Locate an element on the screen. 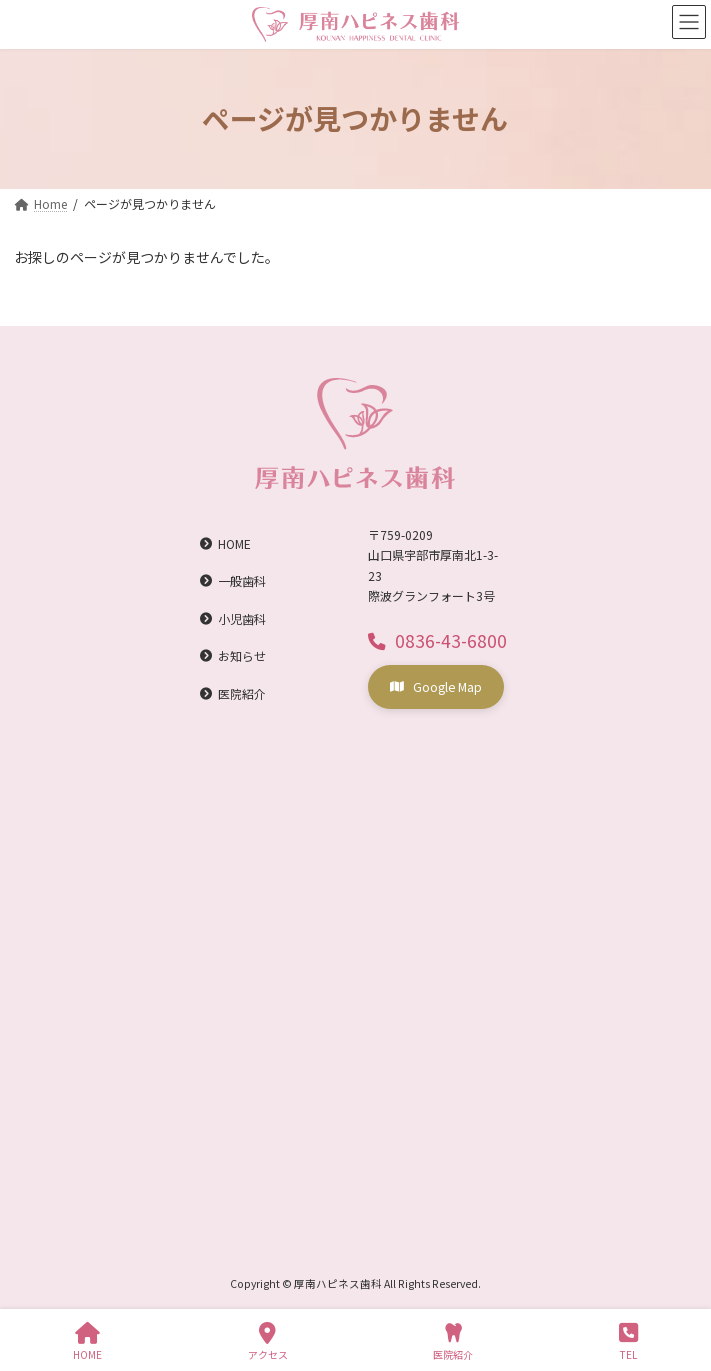  HOME is located at coordinates (87, 1341).